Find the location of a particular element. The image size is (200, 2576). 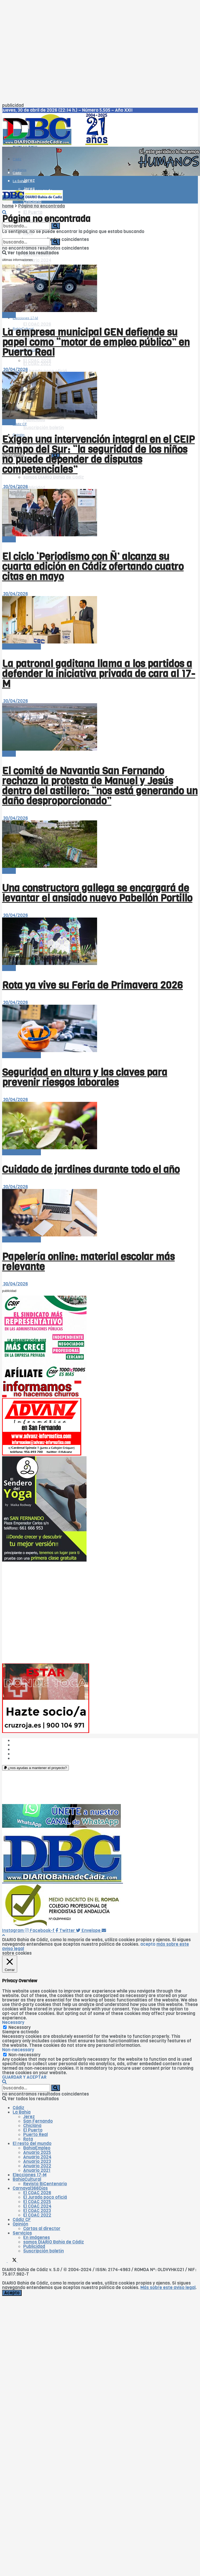

Anuario 2024 is located at coordinates (37, 260).